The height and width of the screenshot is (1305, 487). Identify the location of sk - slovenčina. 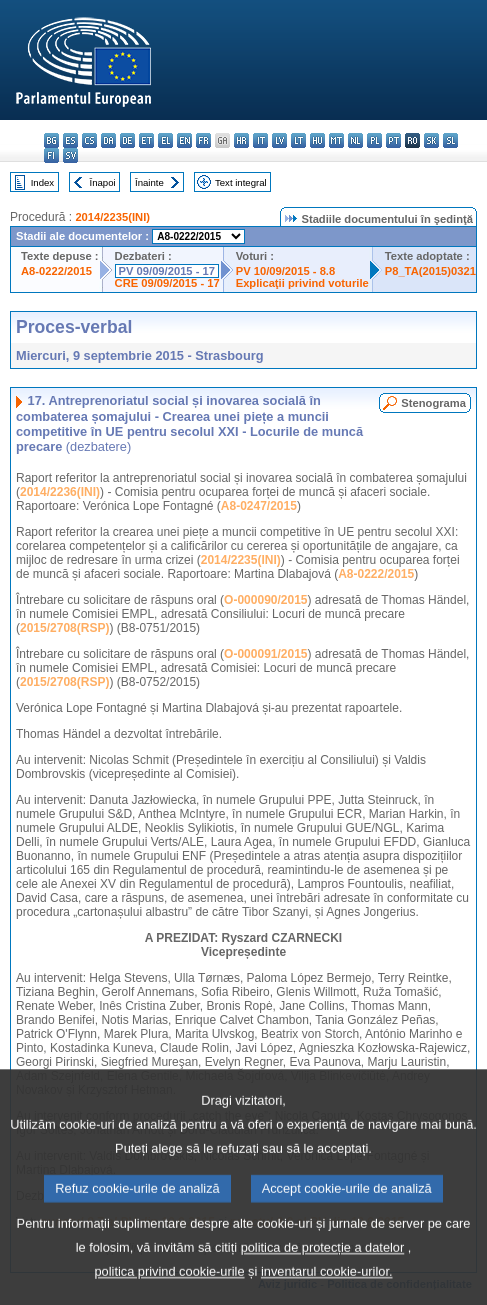
(431, 140).